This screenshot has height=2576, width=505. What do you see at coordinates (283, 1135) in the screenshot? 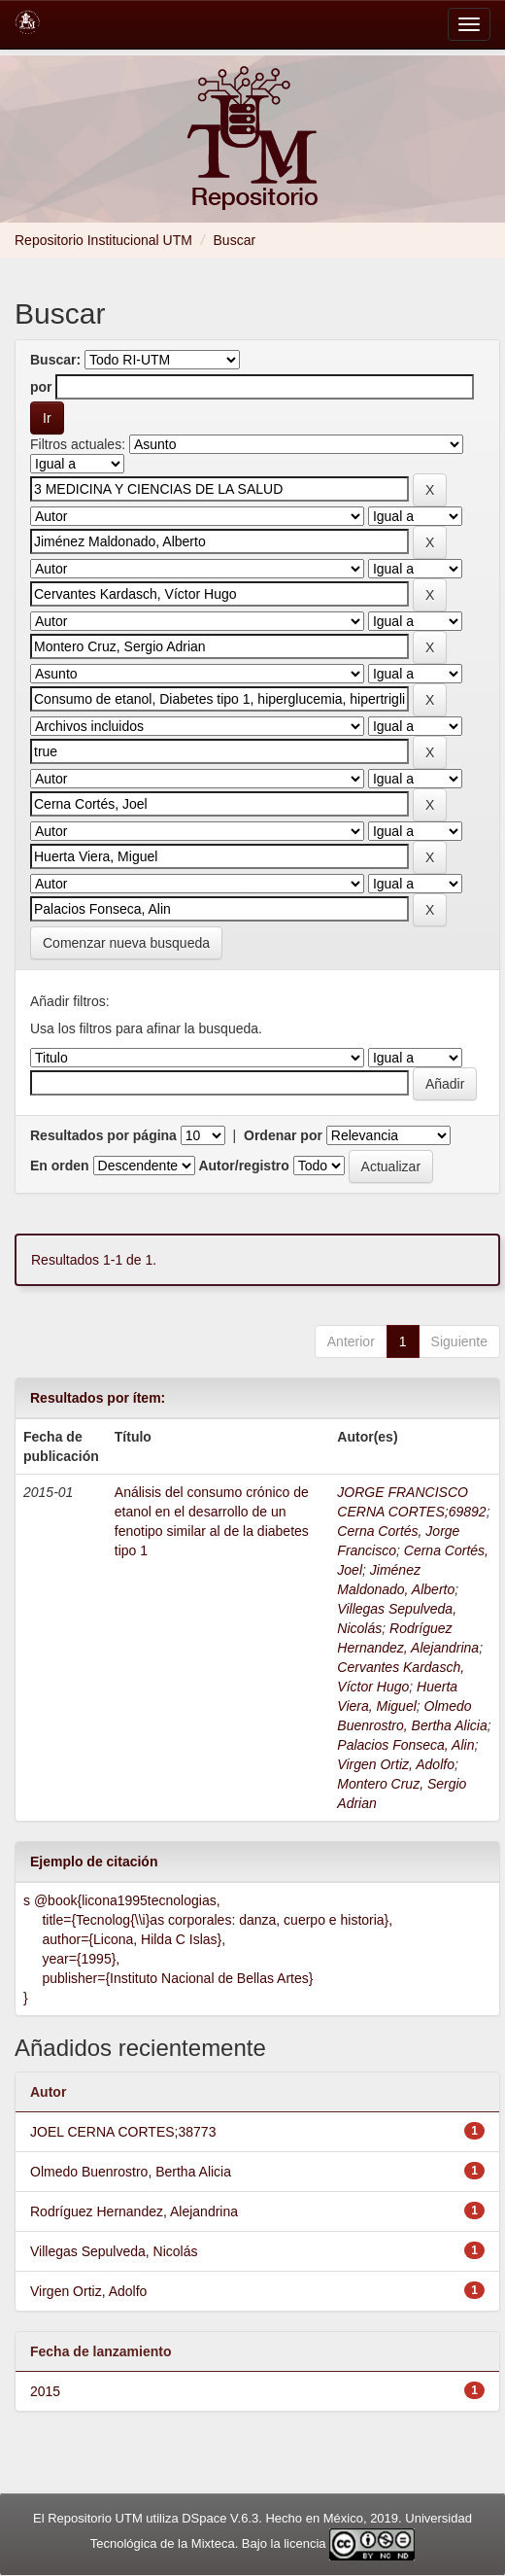
I see `Ordenar por` at bounding box center [283, 1135].